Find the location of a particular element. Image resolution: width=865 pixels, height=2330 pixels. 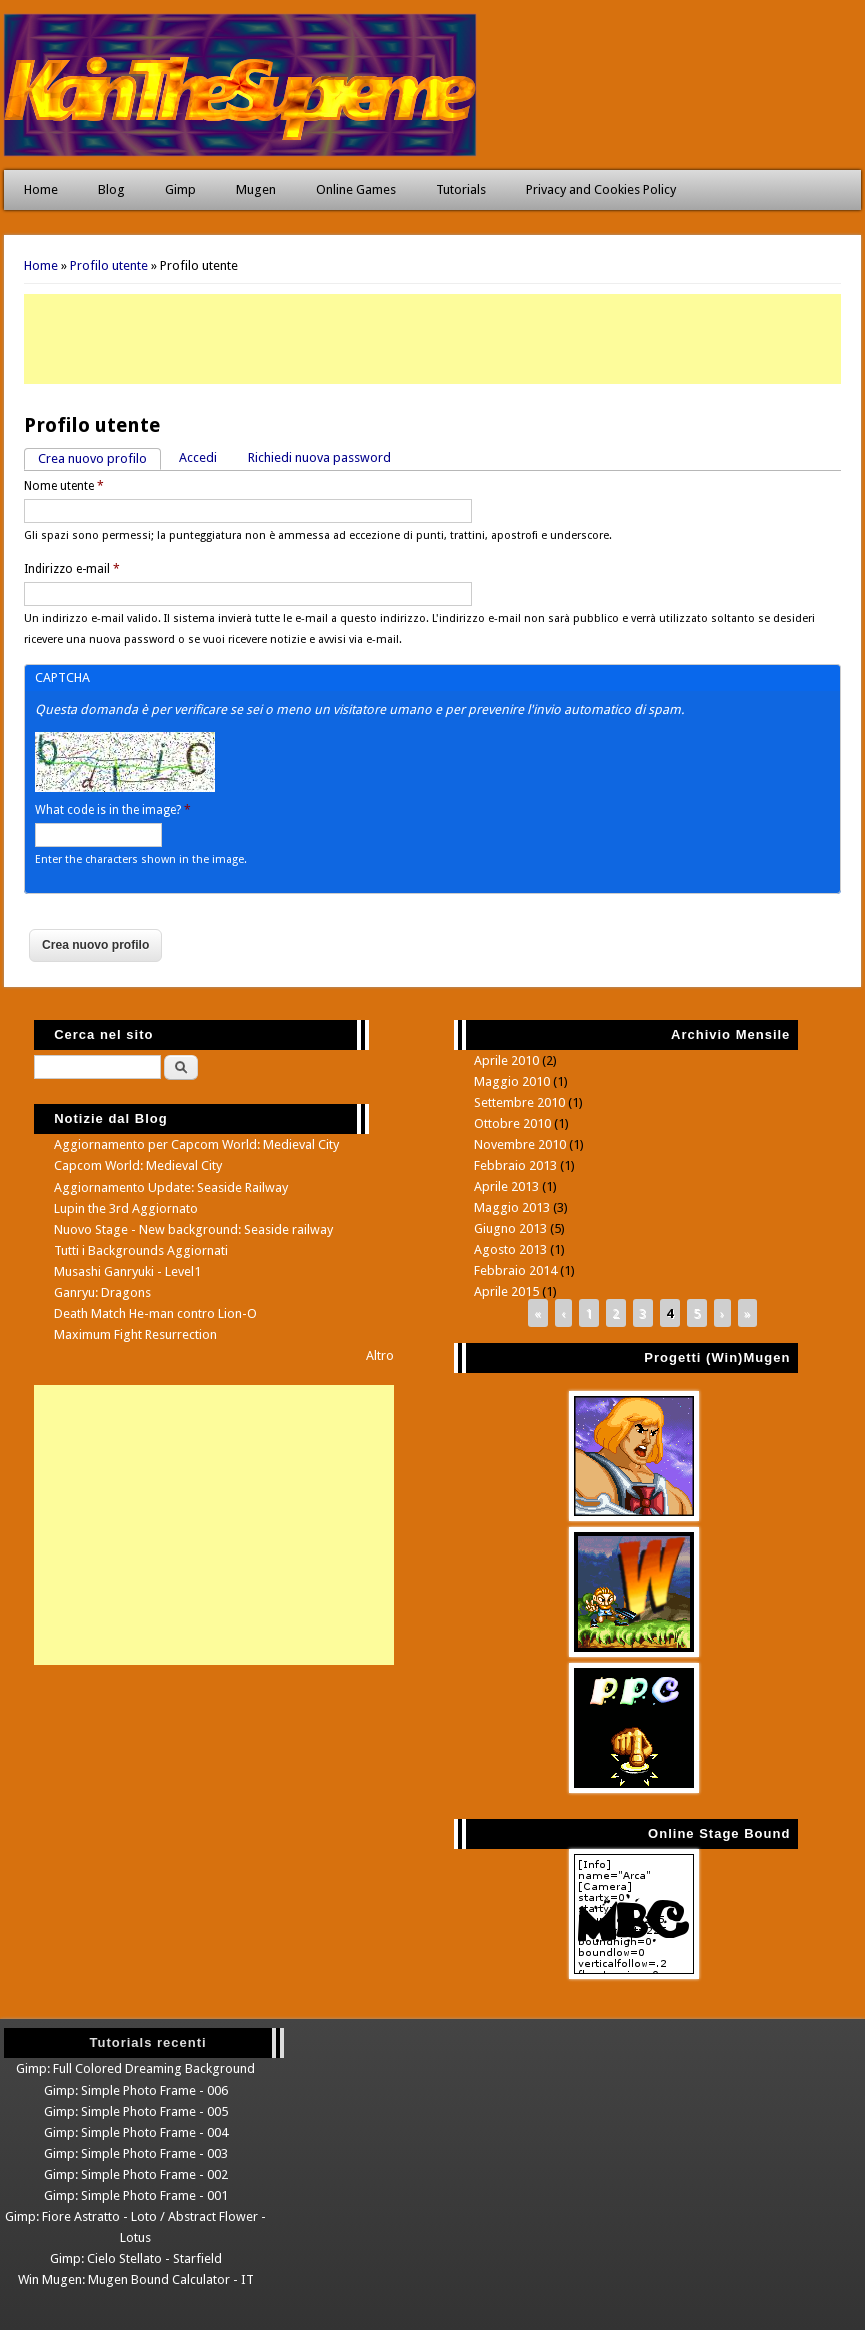

Capcom World: Medieval City is located at coordinates (138, 1165).